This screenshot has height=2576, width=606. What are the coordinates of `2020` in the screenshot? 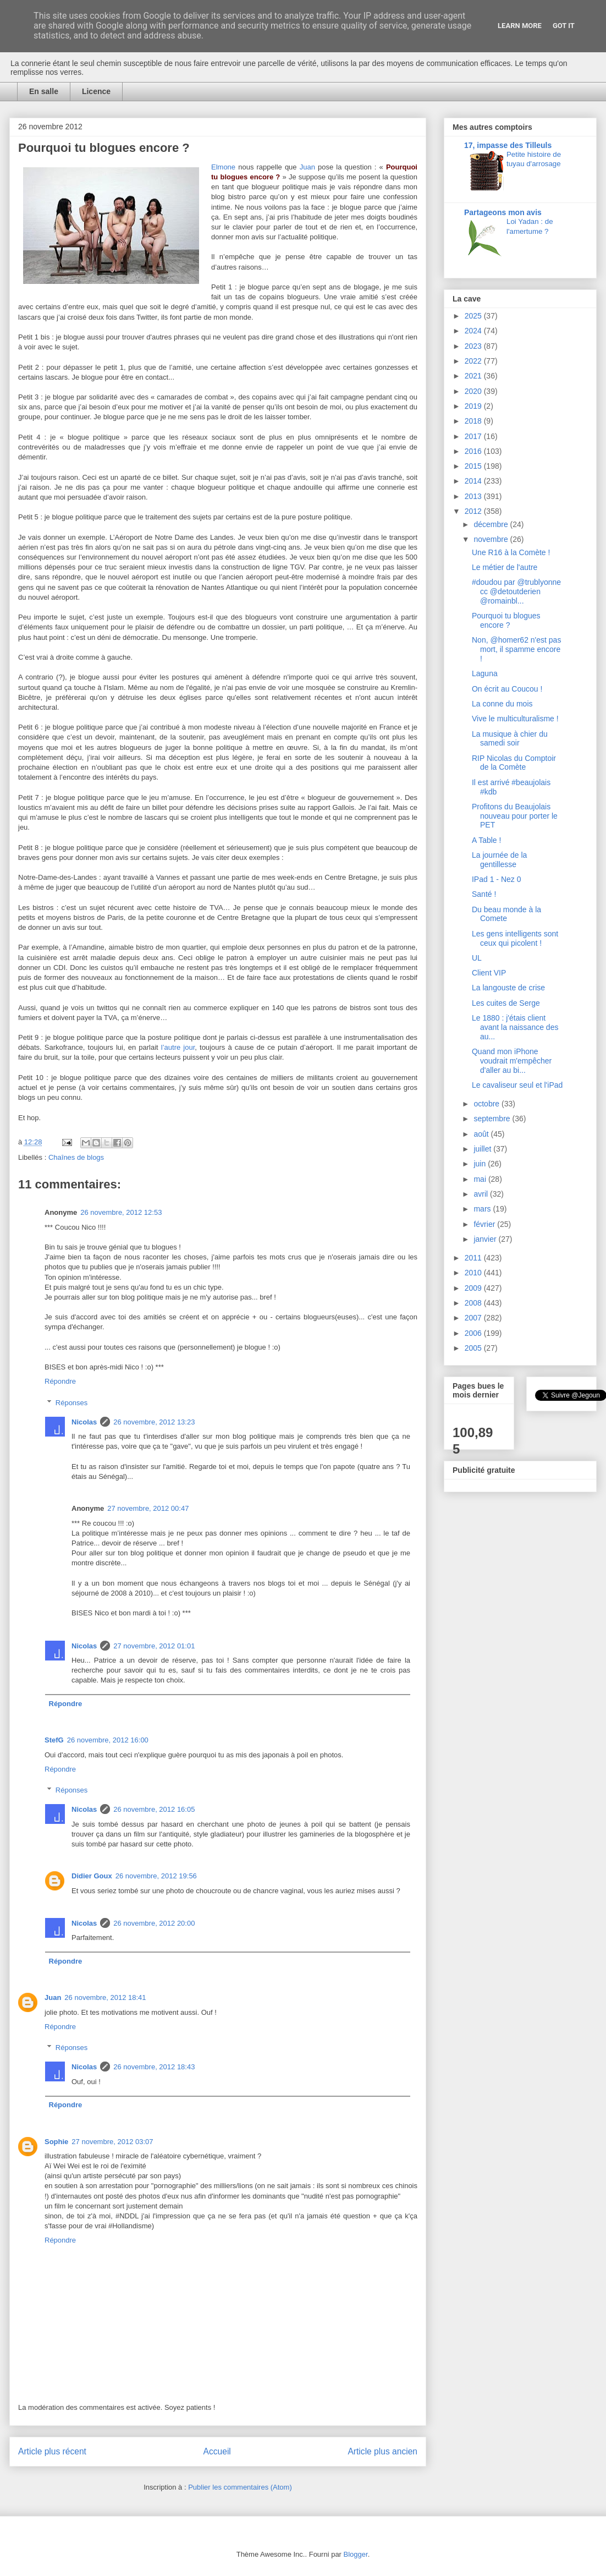 It's located at (474, 391).